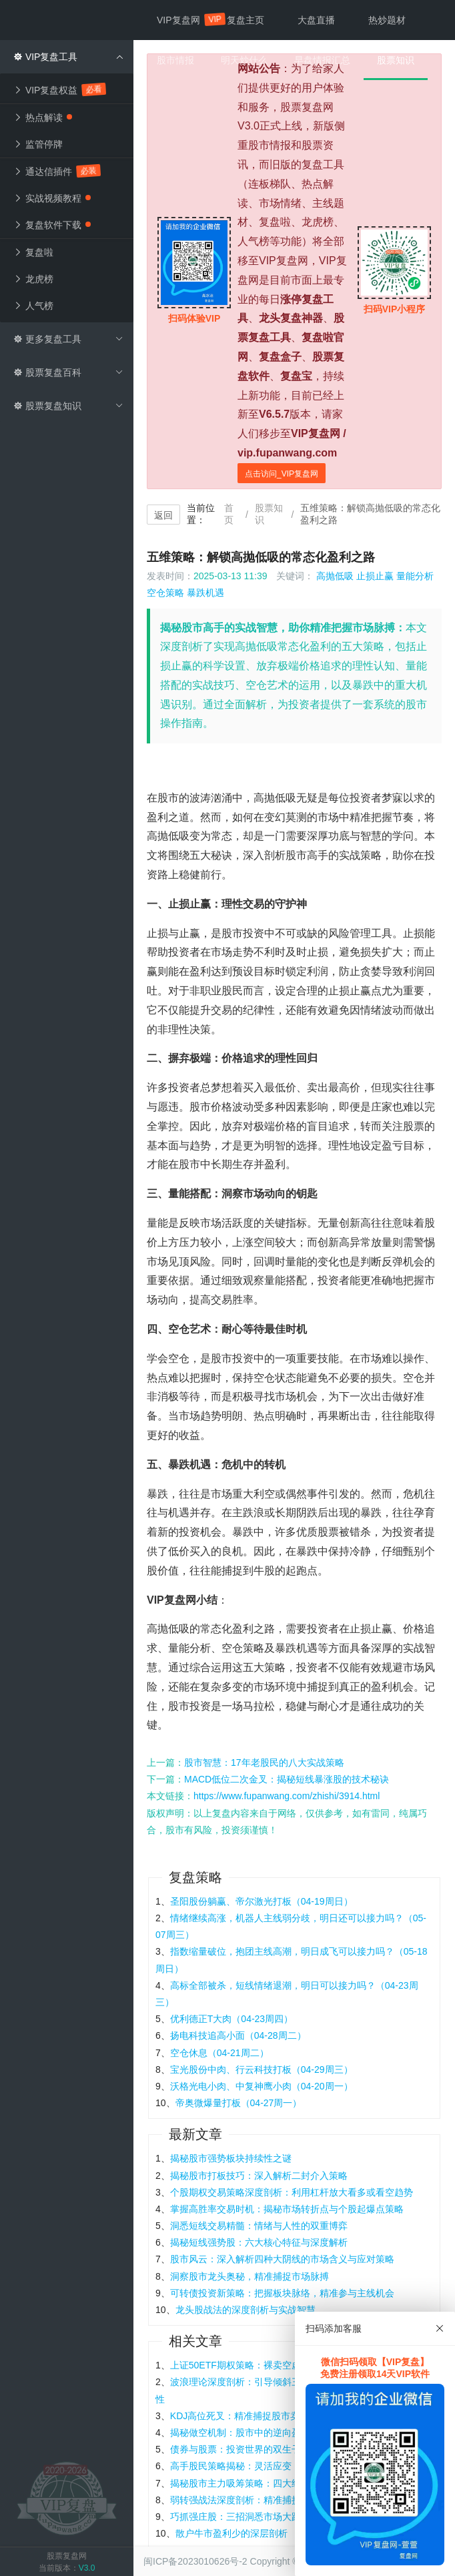  What do you see at coordinates (245, 2309) in the screenshot?
I see `龙头股战法的深度剖析与实战智慧` at bounding box center [245, 2309].